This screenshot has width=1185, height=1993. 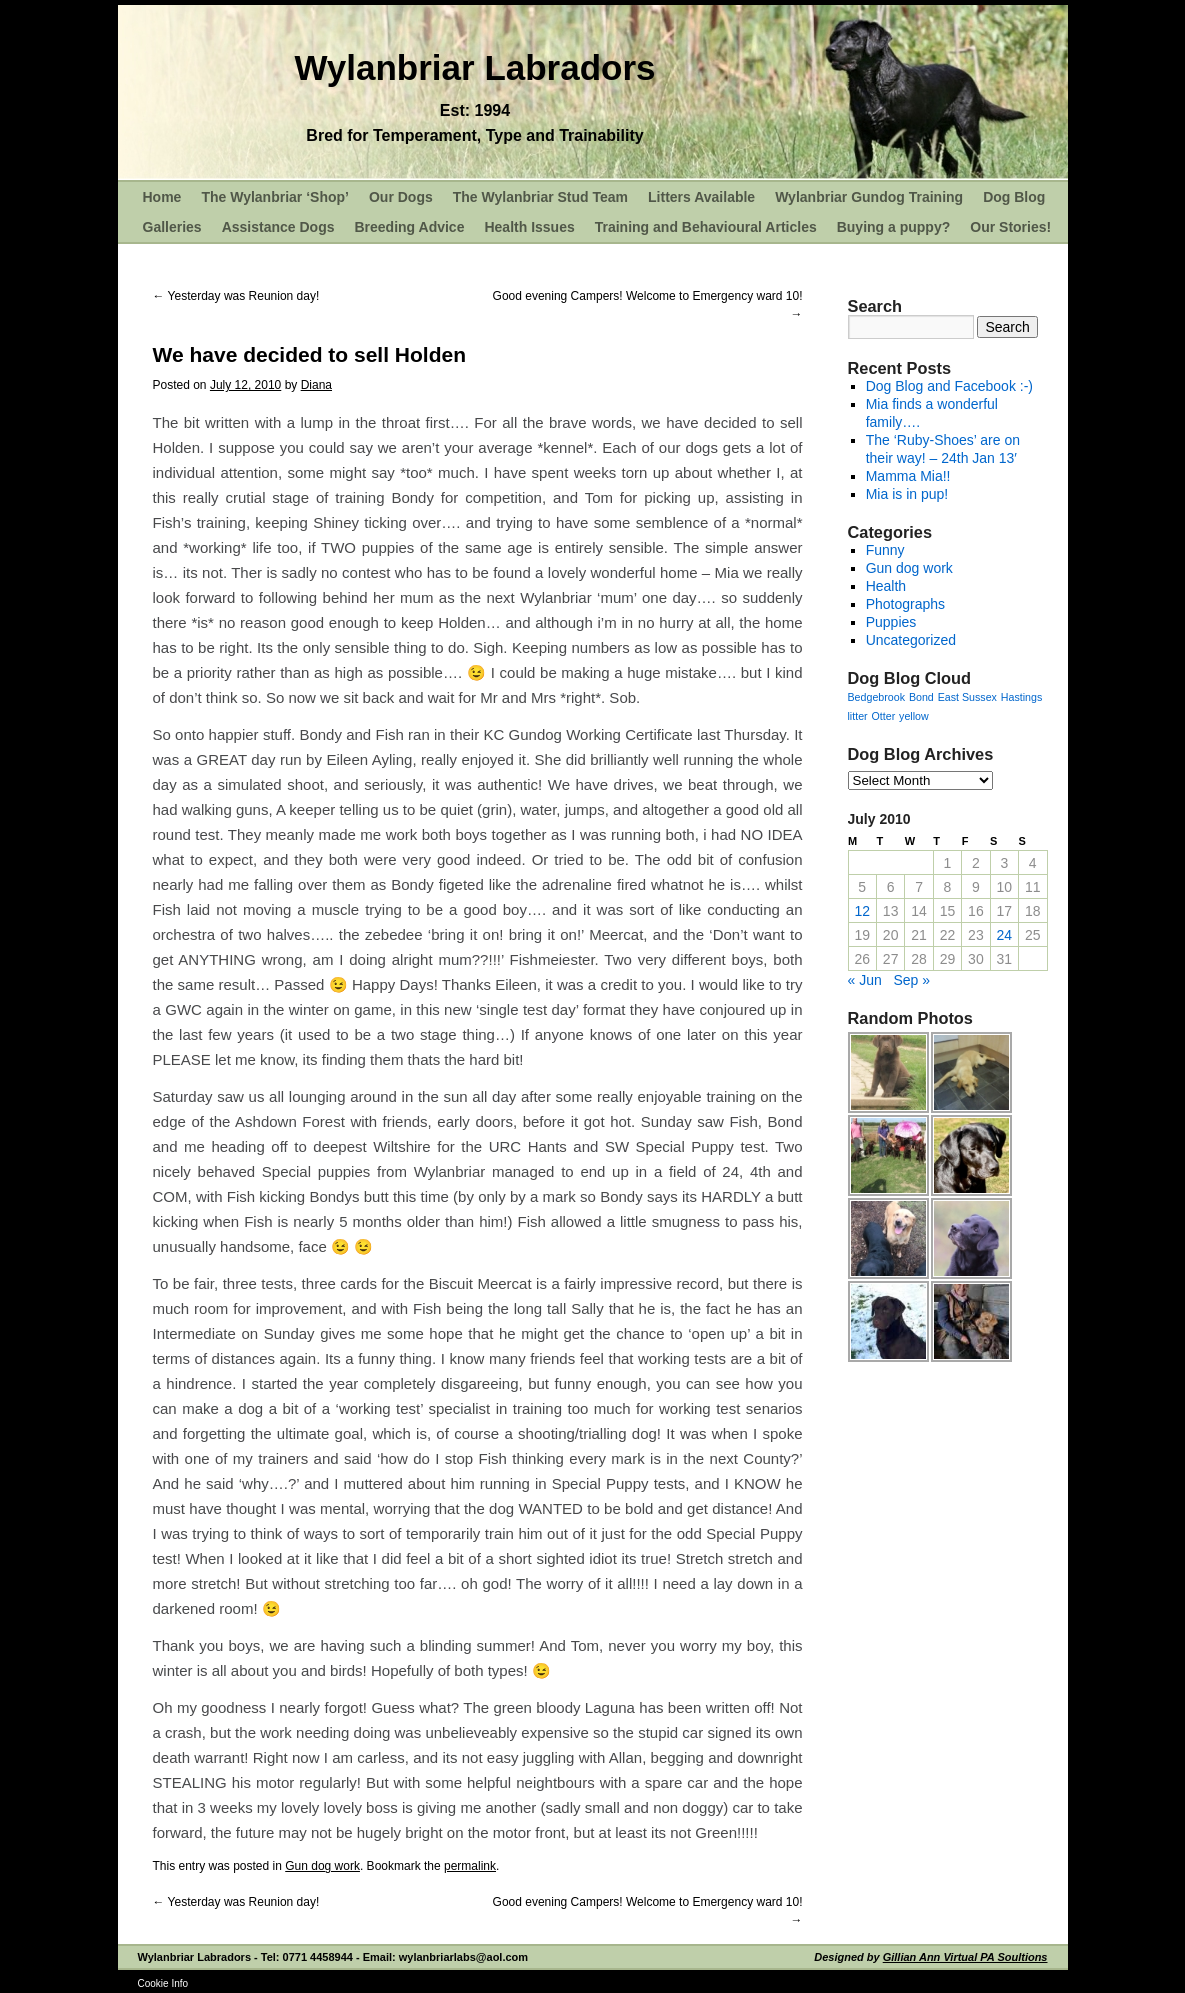 What do you see at coordinates (869, 197) in the screenshot?
I see `Wylanbriar Gundog Training` at bounding box center [869, 197].